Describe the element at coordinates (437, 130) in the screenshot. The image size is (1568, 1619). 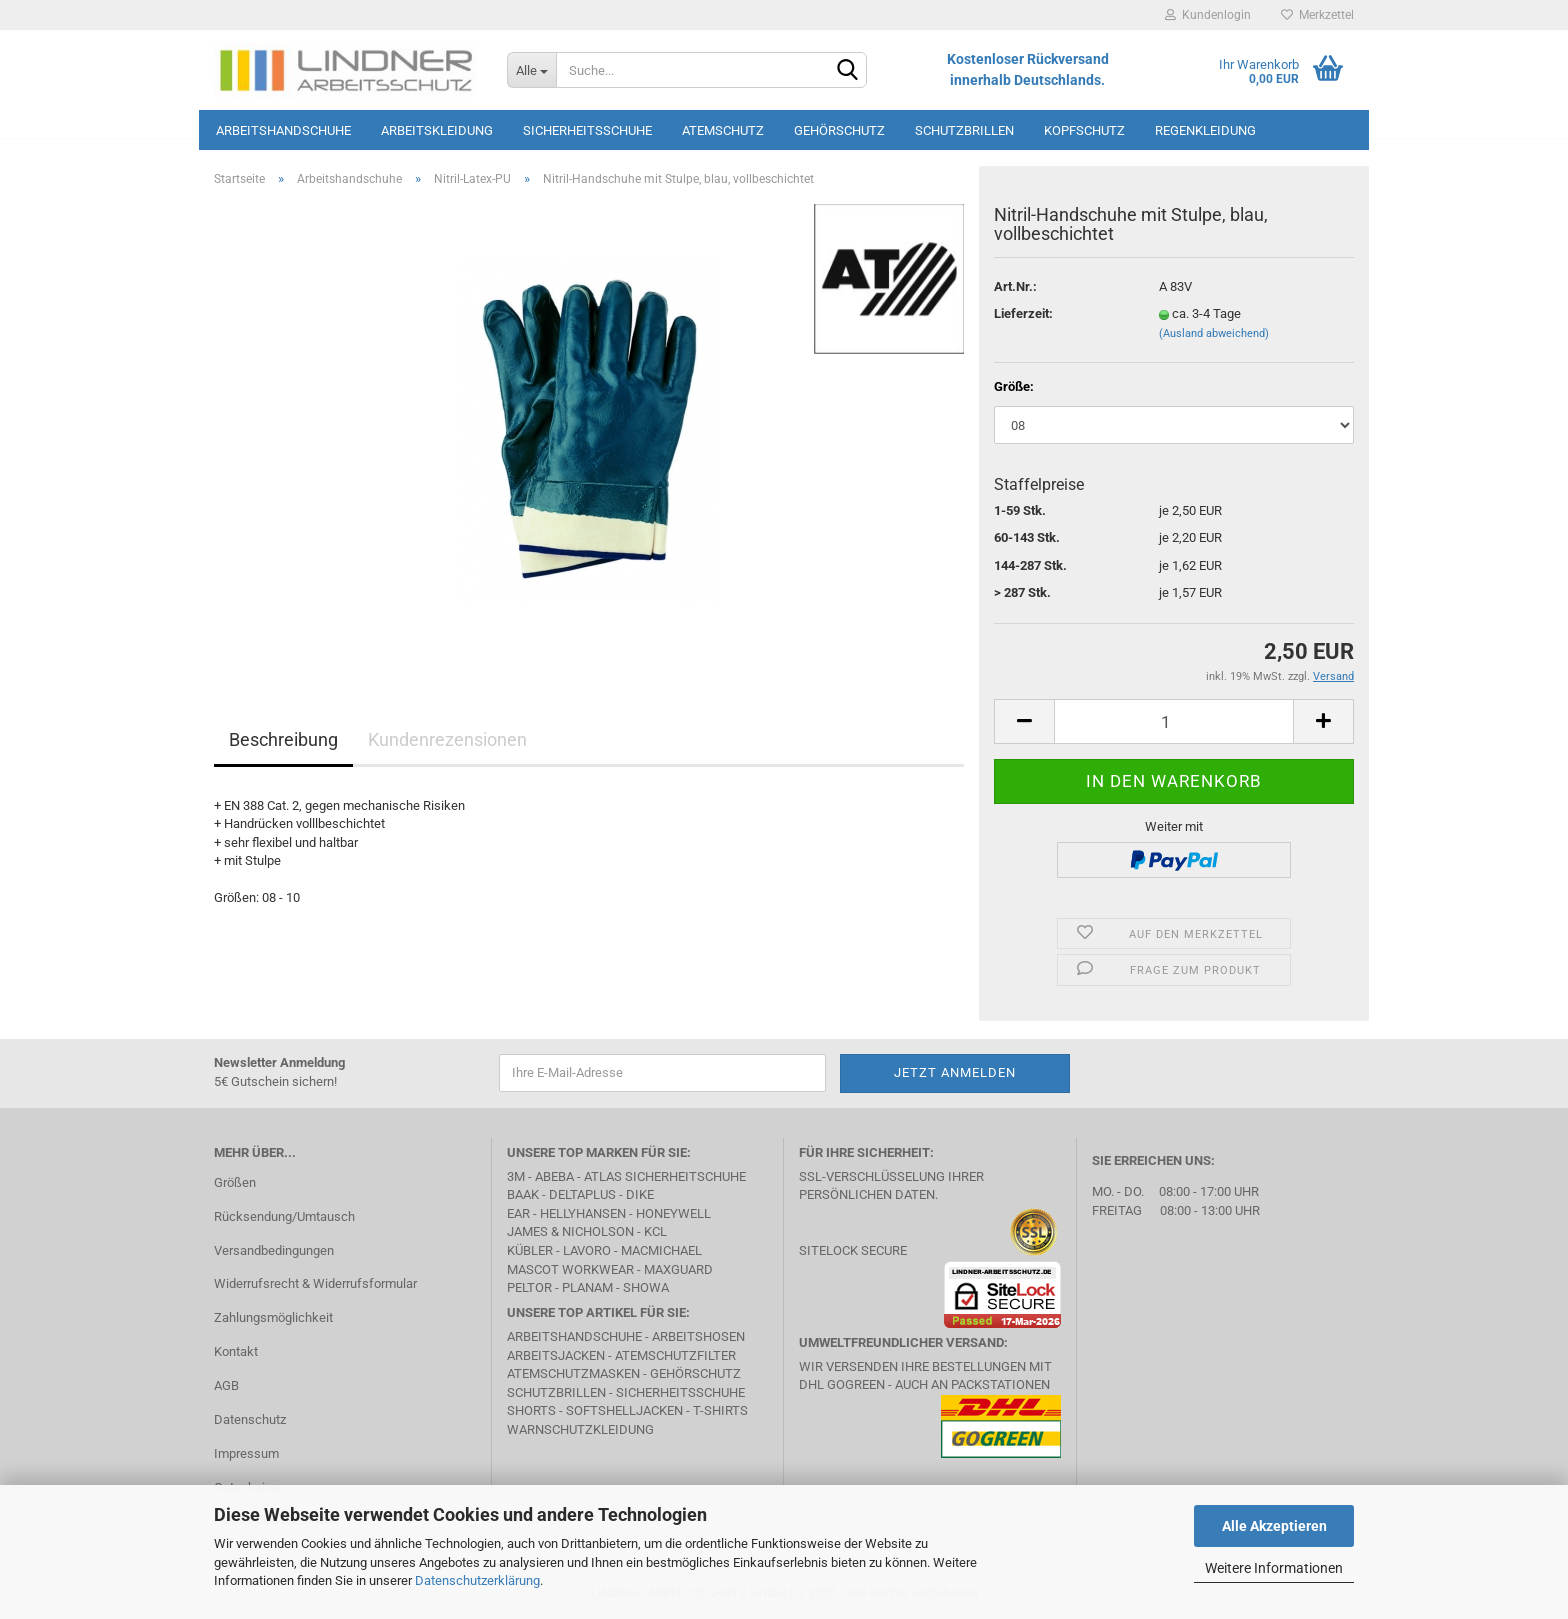
I see `Arbeitskleidung` at that location.